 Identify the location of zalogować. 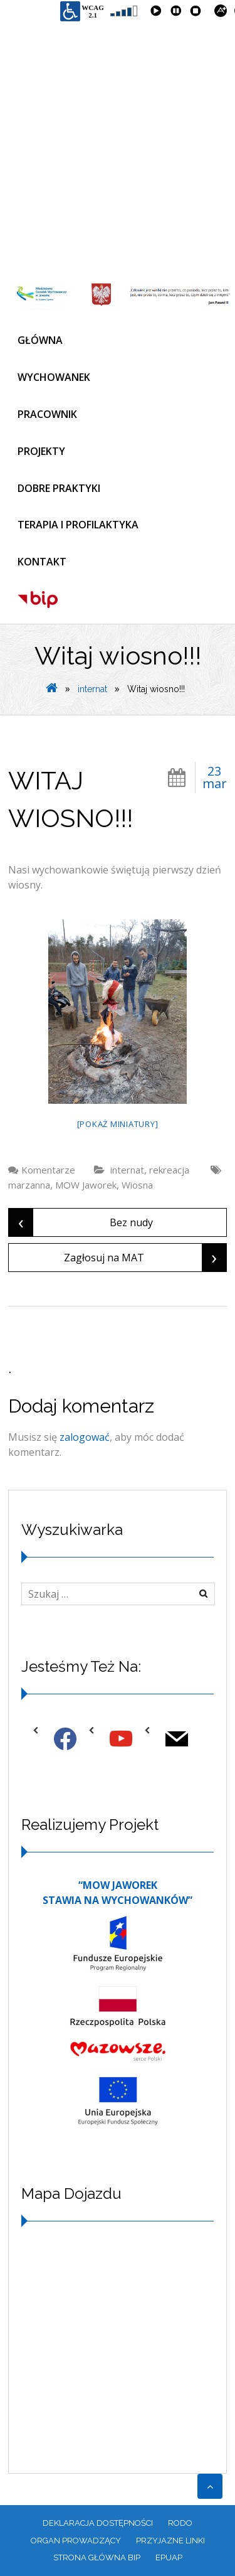
(85, 1437).